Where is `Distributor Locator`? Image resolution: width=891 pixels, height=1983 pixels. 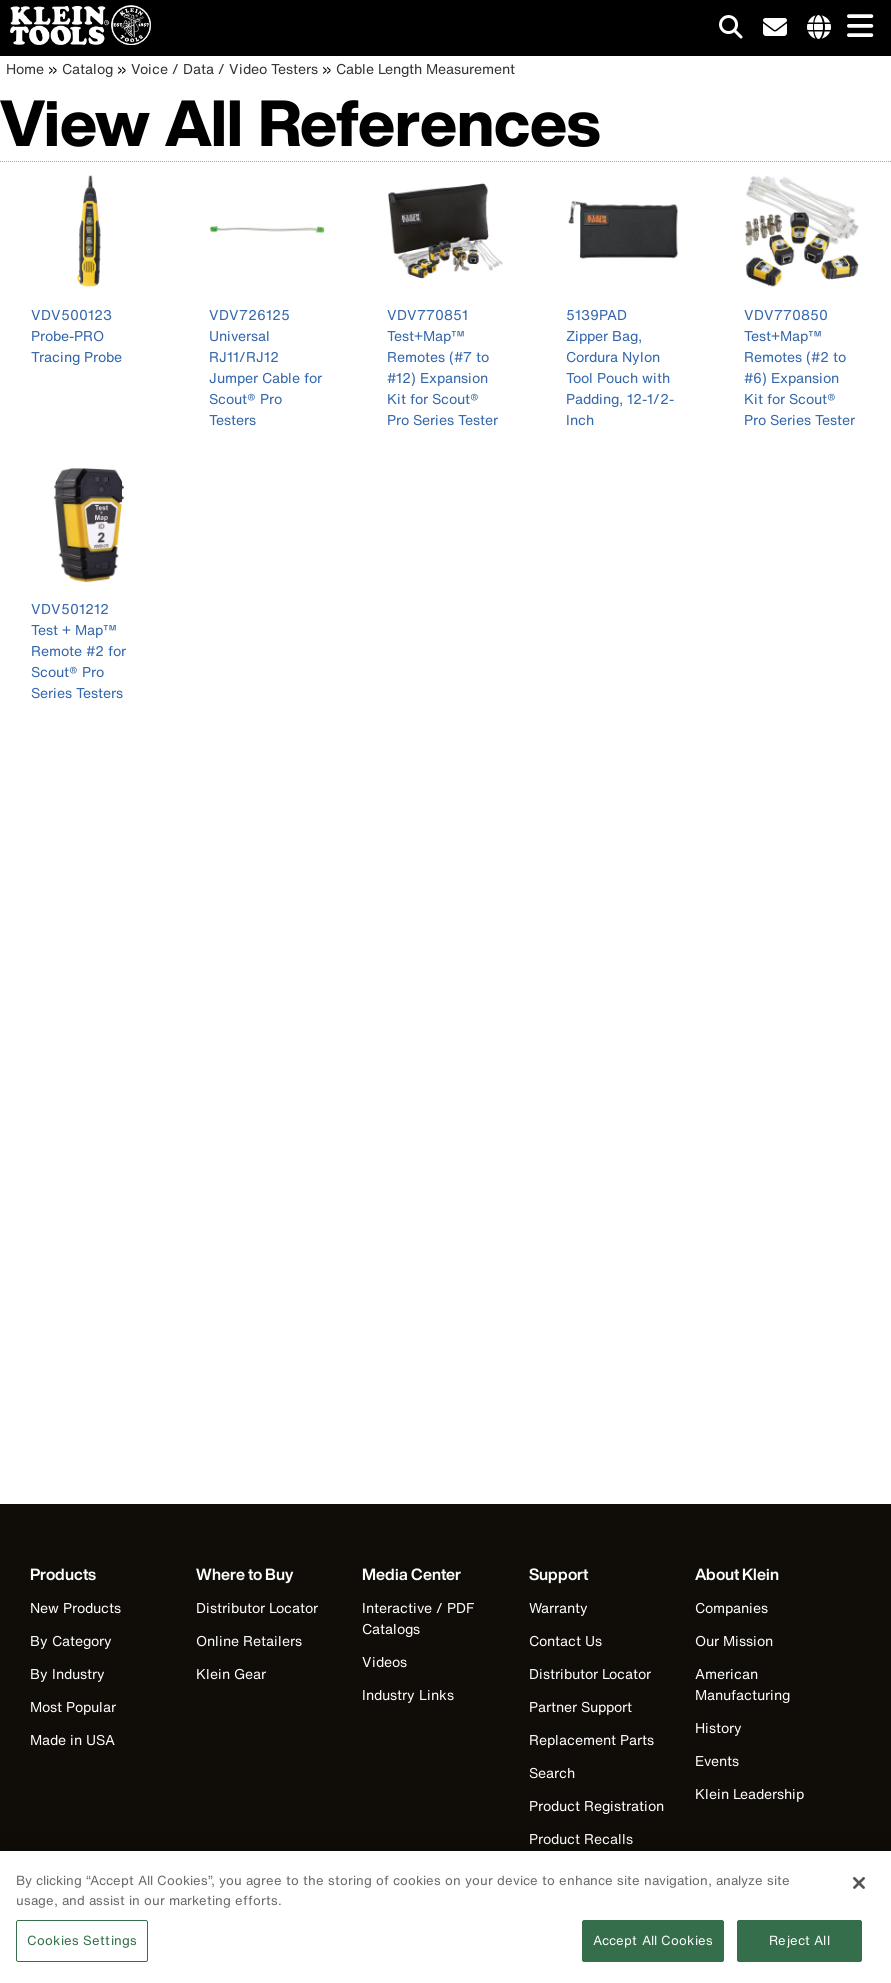
Distributor Locator is located at coordinates (257, 1607).